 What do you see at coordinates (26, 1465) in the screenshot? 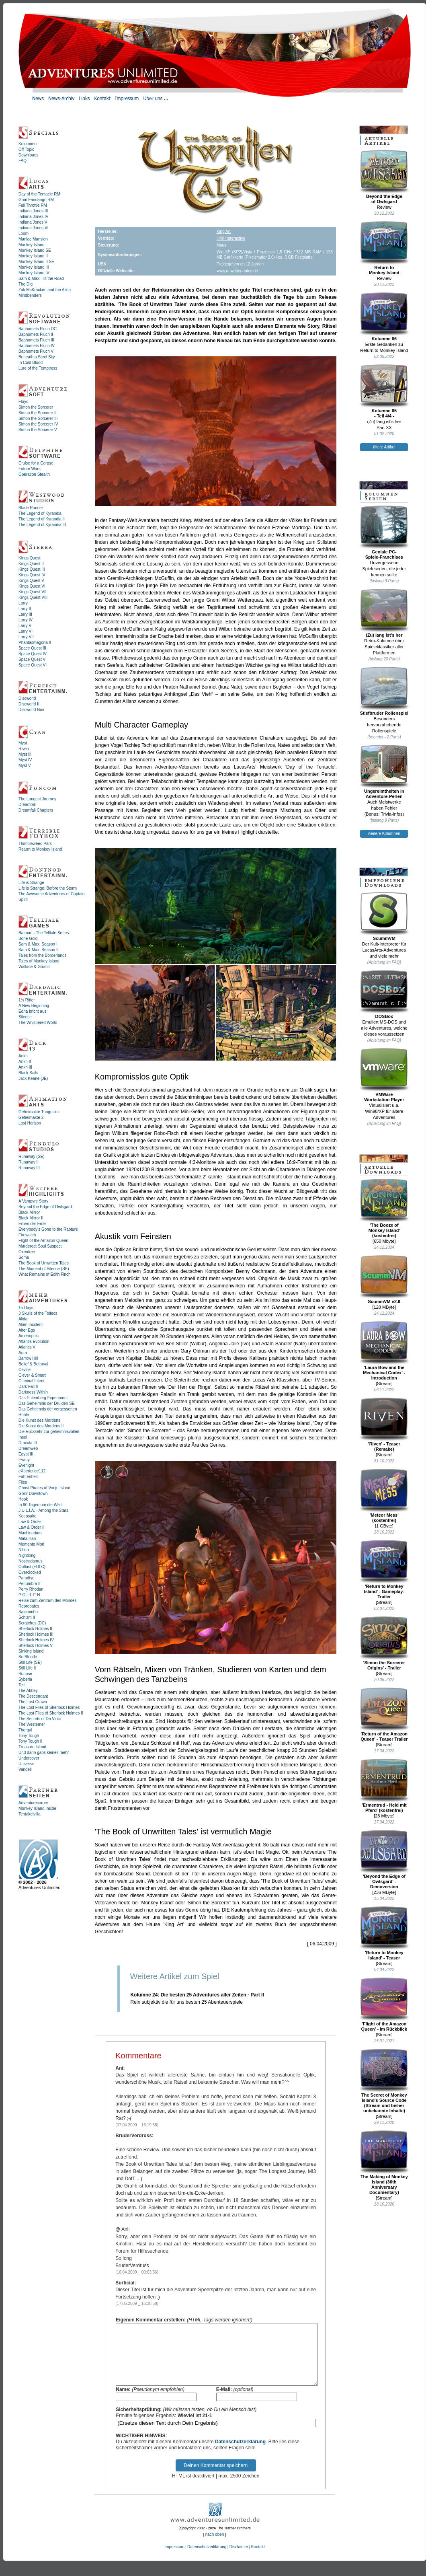
I see `Everlight` at bounding box center [26, 1465].